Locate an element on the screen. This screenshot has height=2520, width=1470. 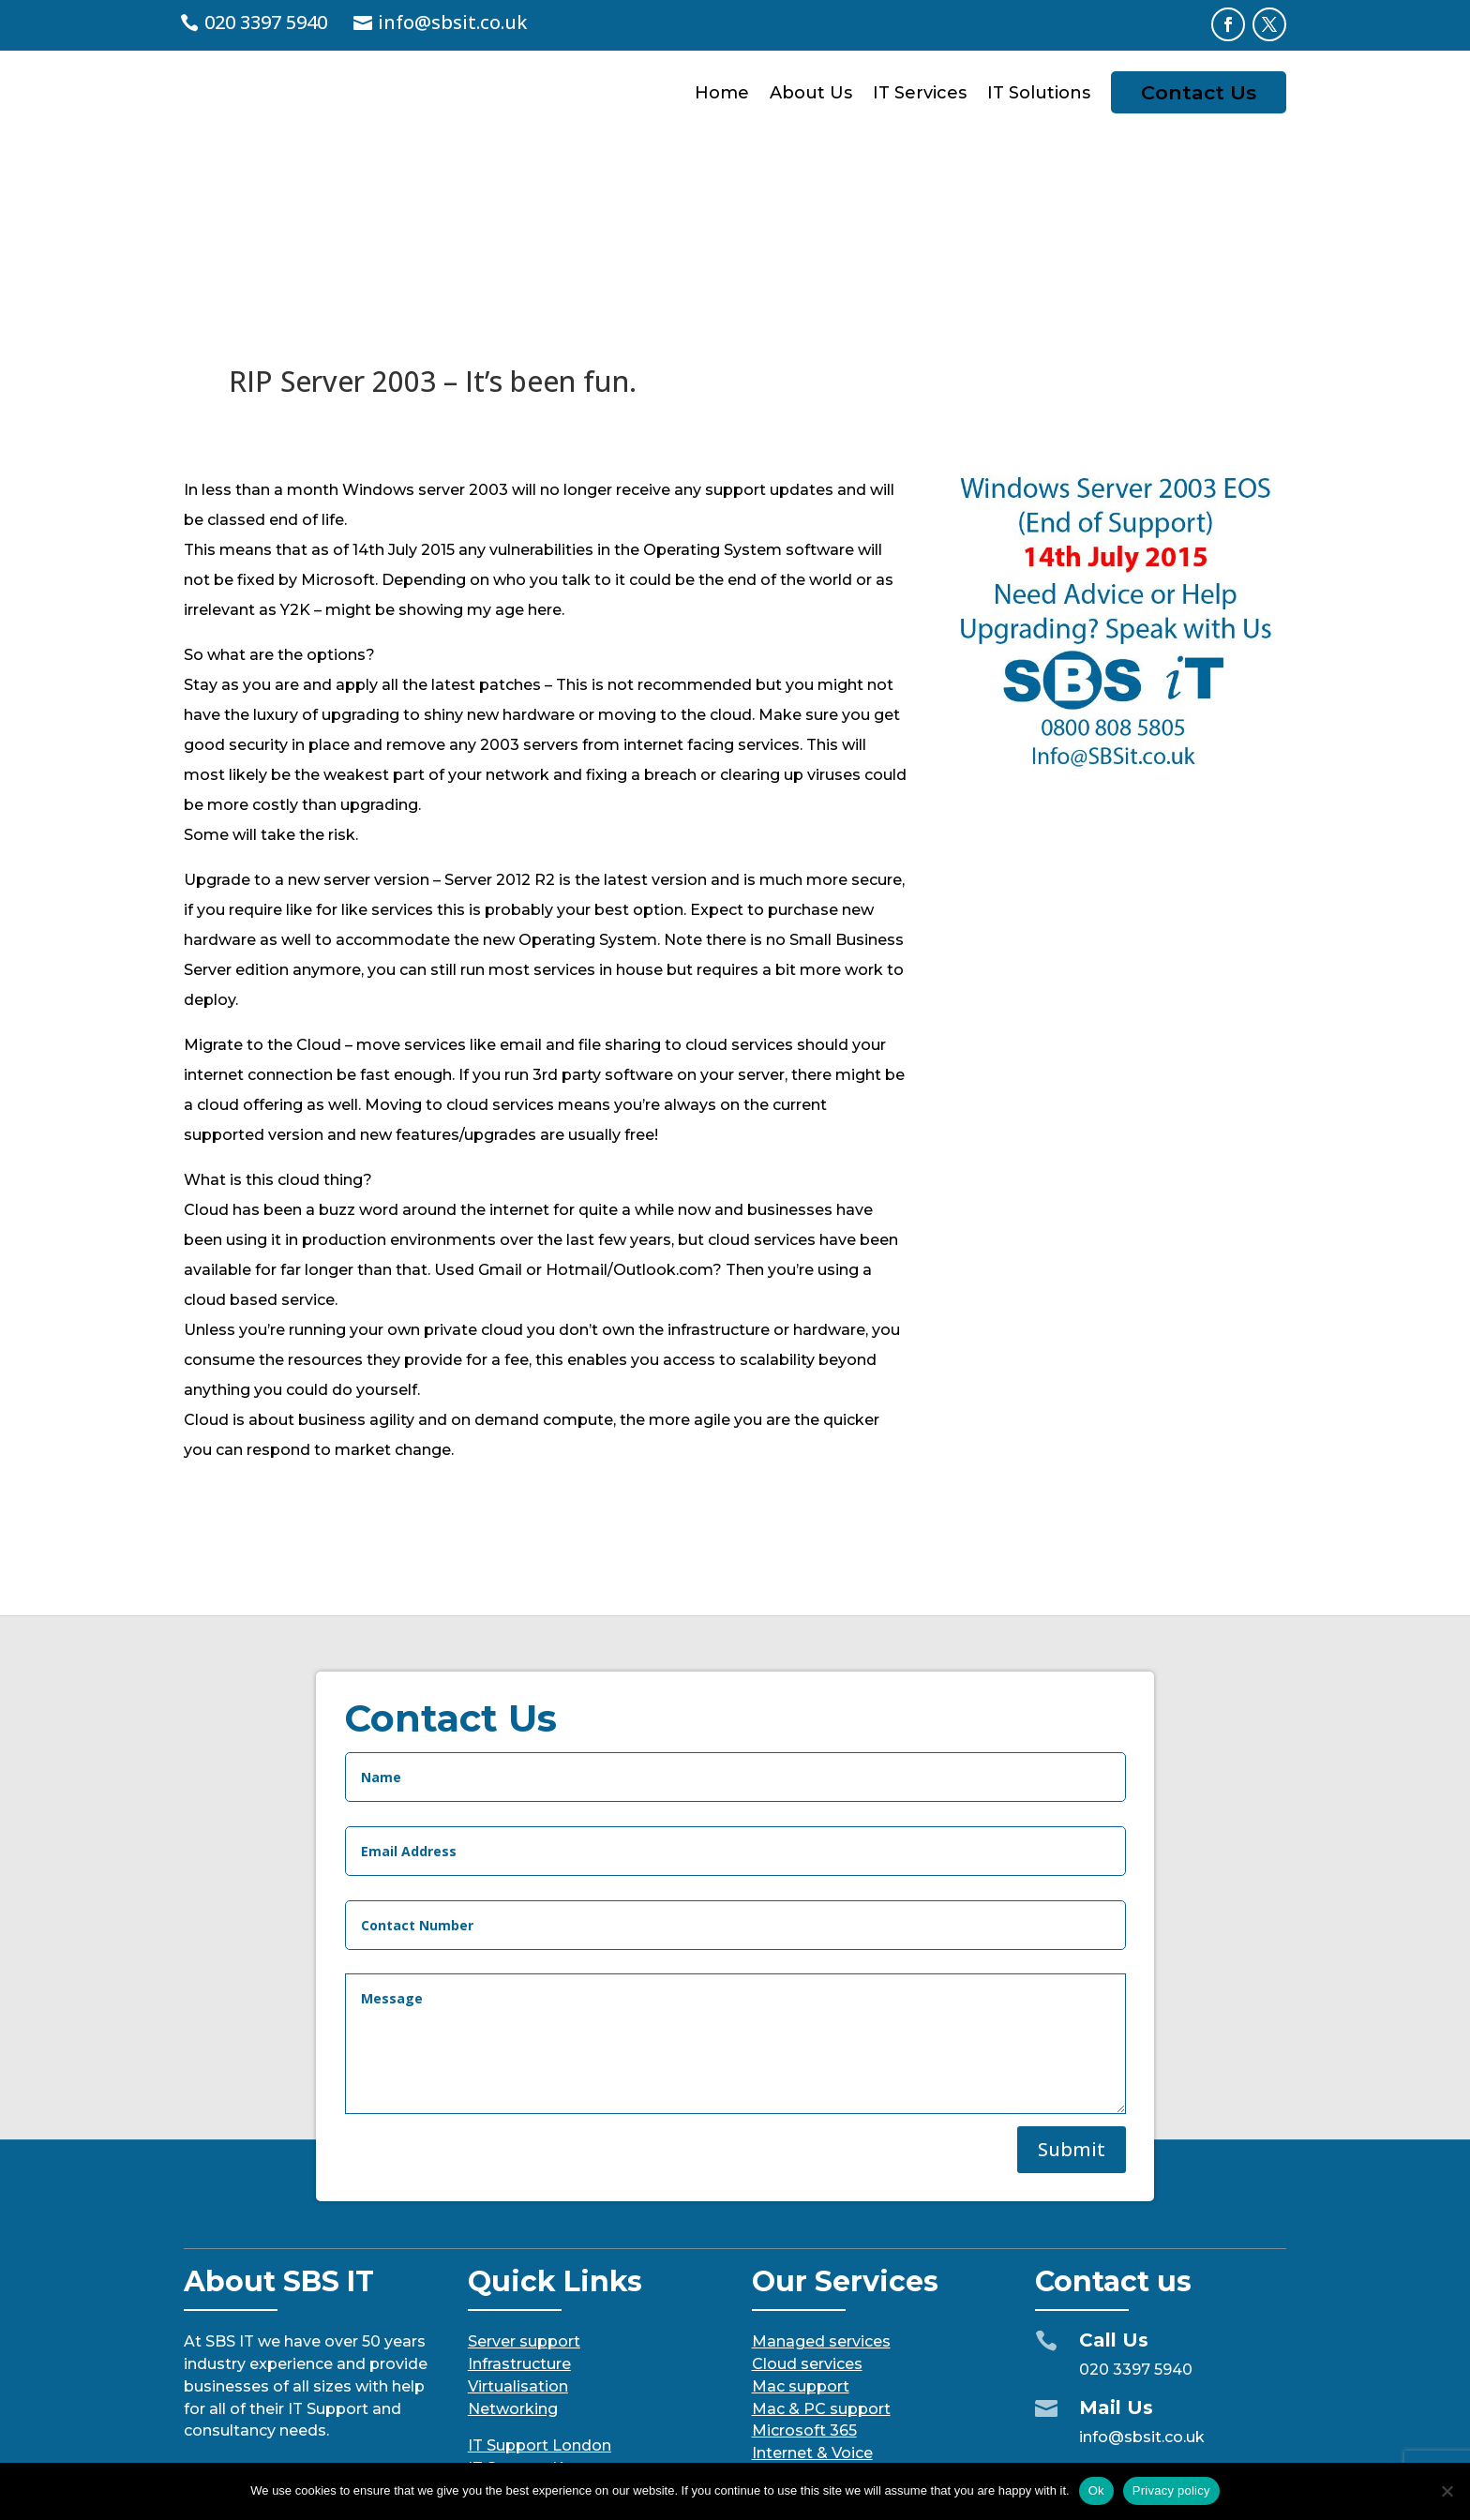
IT Support Kent is located at coordinates (528, 2323).